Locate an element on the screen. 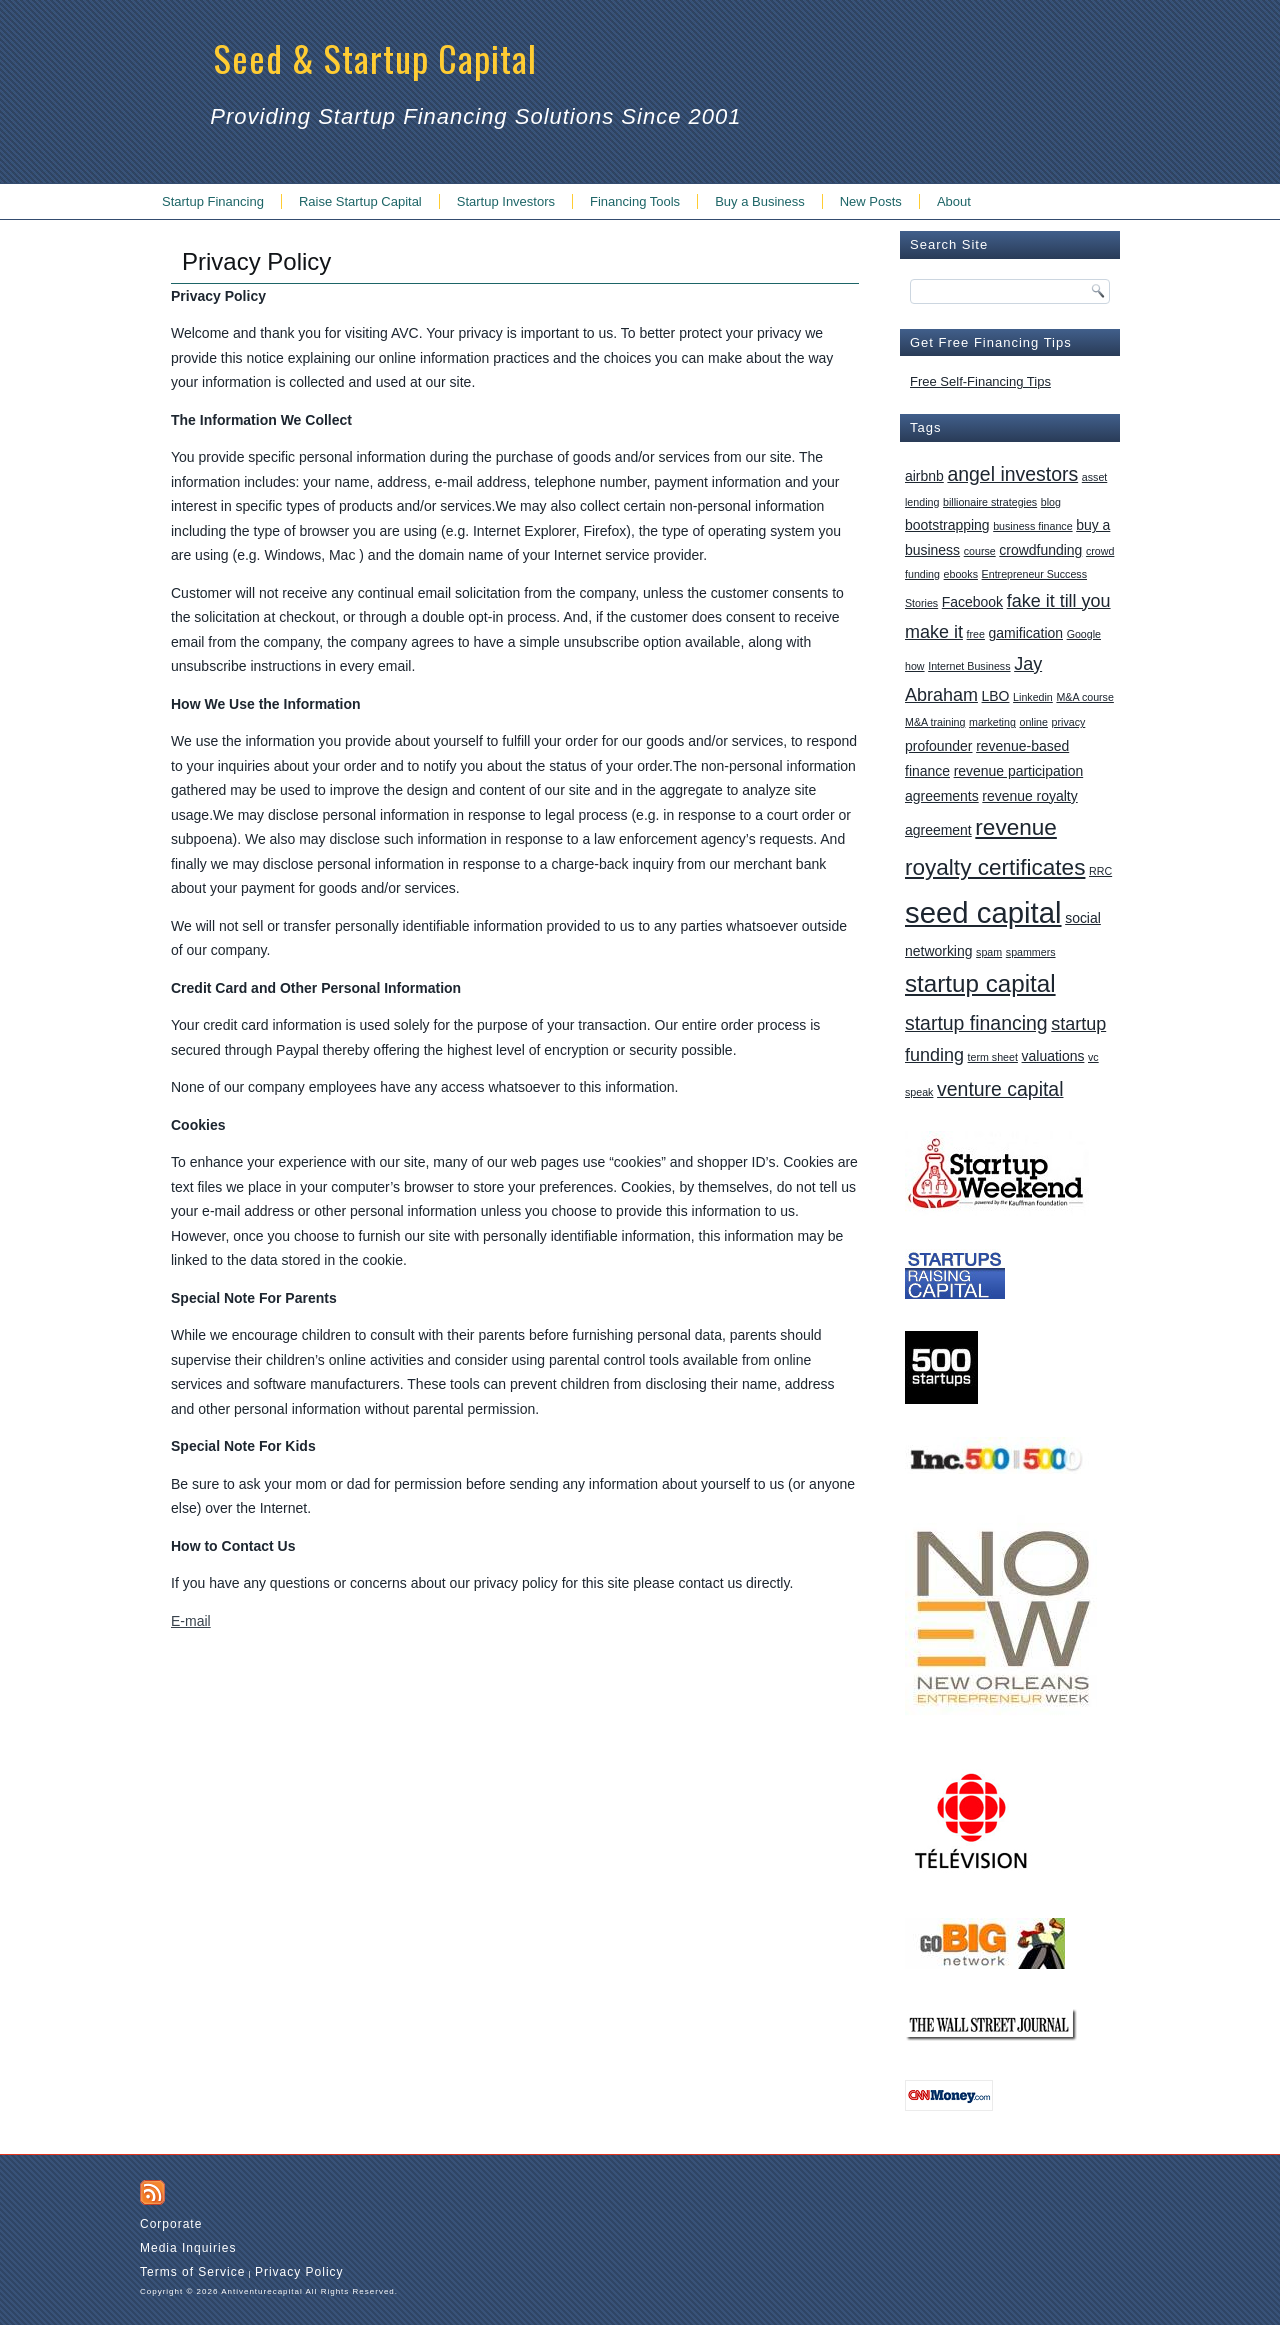 The width and height of the screenshot is (1280, 2325). Internet Business [Internet Business (1 item)] is located at coordinates (969, 666).